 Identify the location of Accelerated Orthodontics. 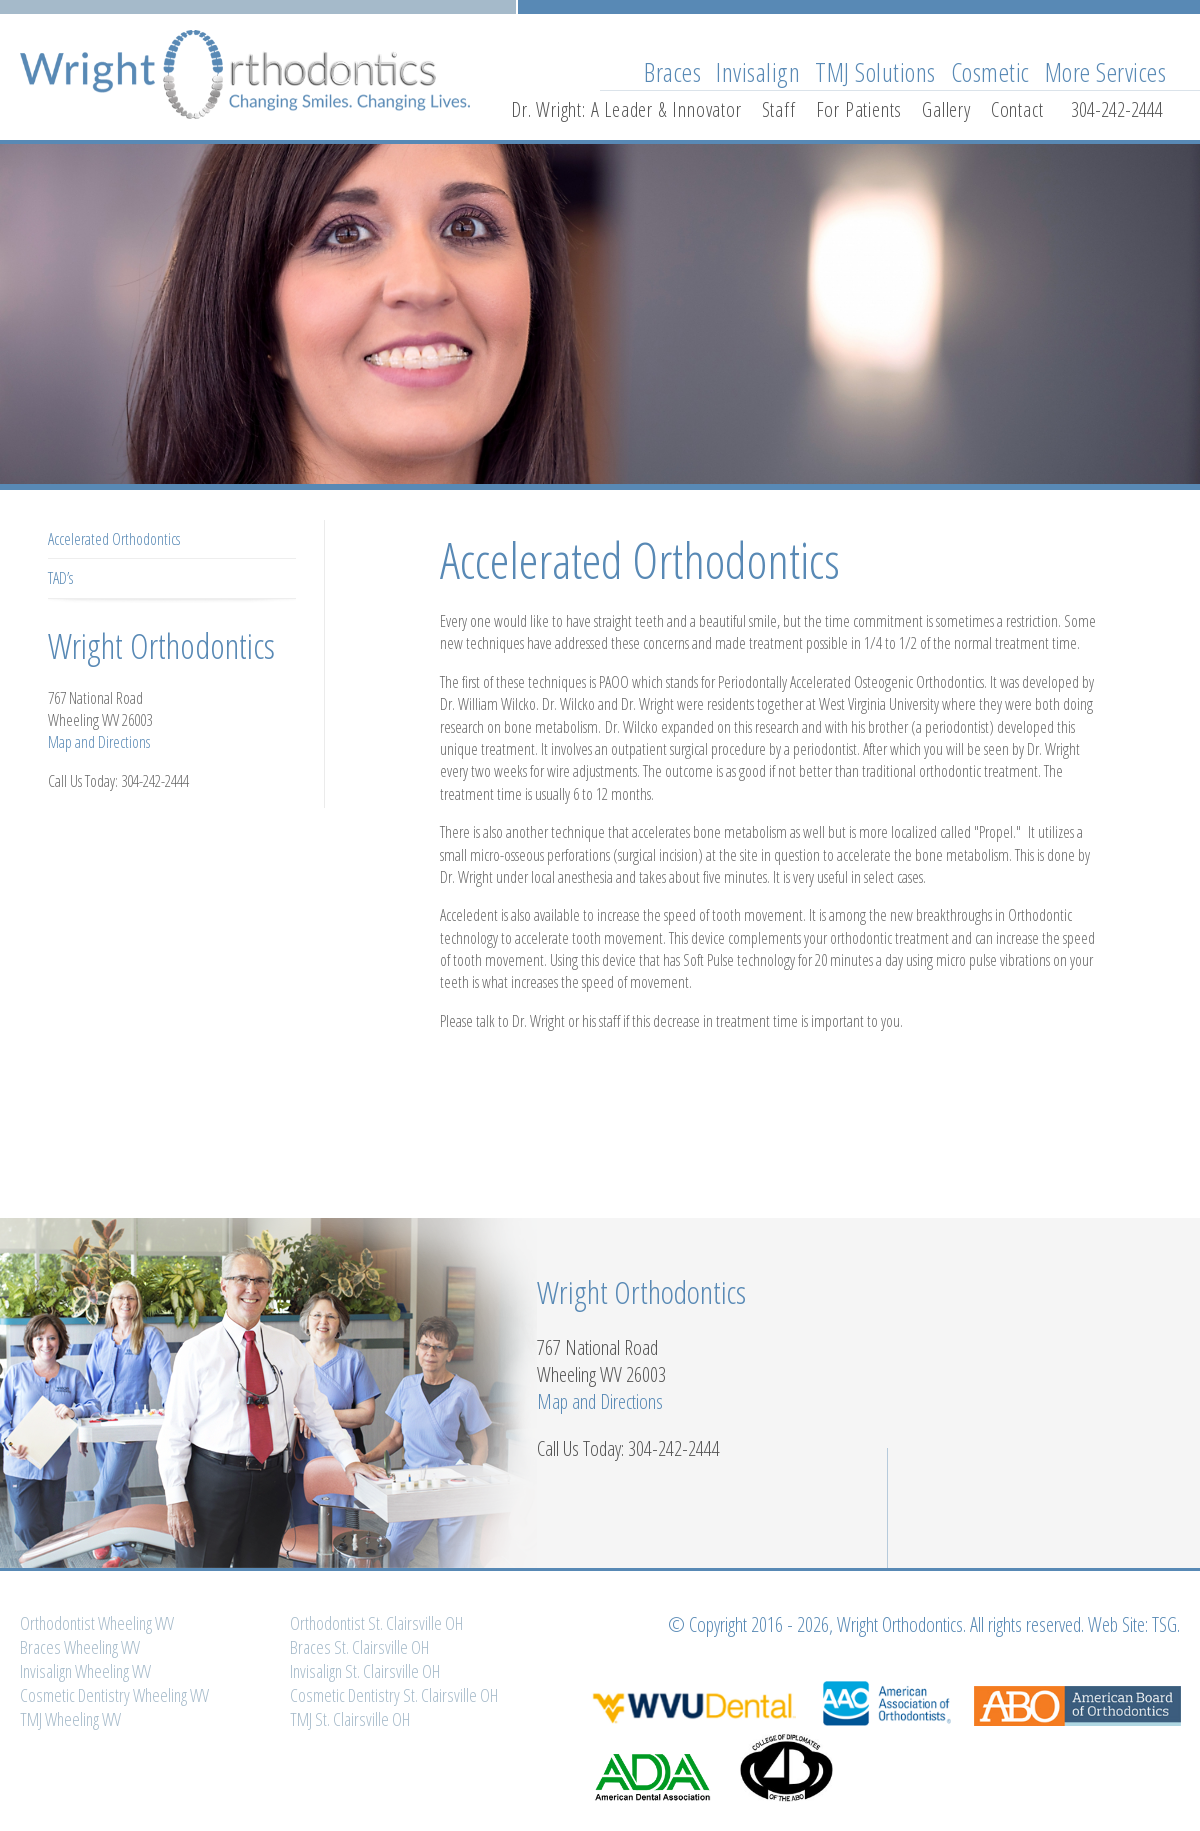
(114, 539).